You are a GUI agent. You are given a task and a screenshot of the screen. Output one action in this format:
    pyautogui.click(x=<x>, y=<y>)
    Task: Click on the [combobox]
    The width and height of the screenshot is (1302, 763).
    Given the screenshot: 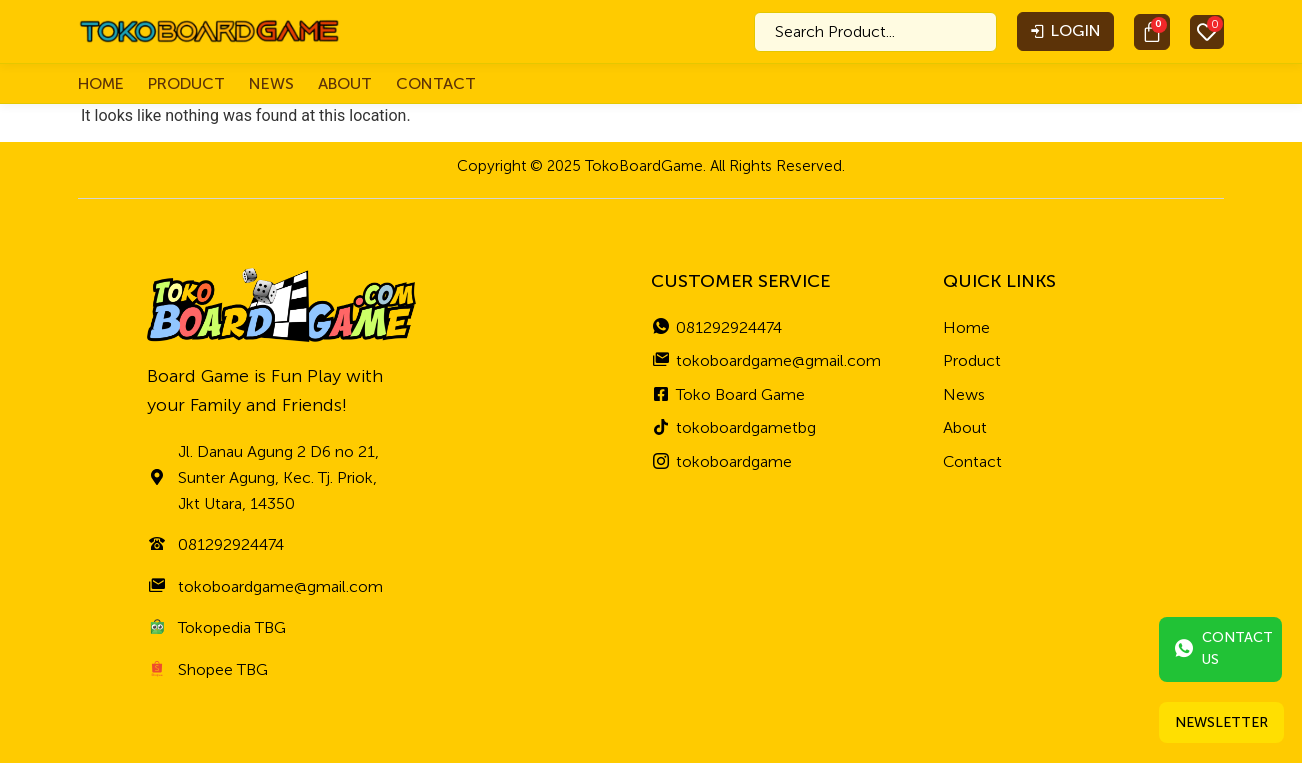 What is the action you would take?
    pyautogui.click(x=875, y=32)
    